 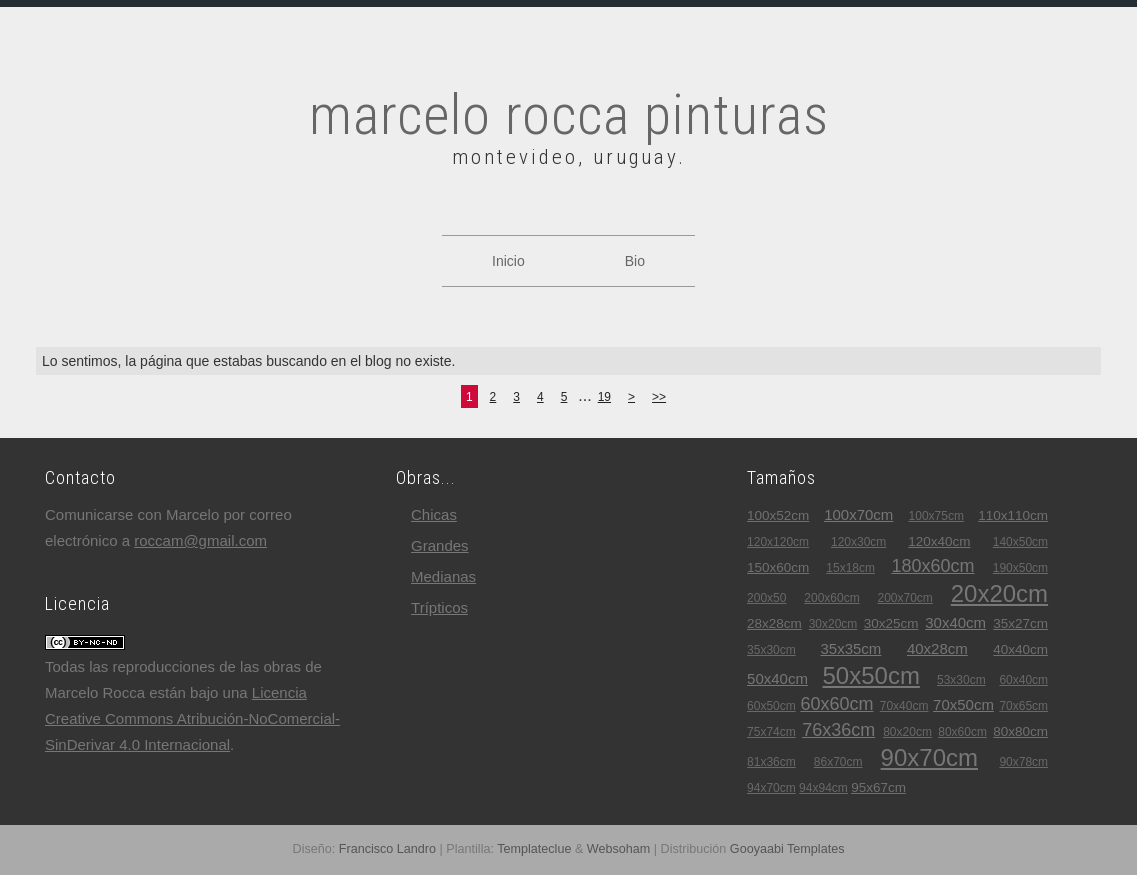 What do you see at coordinates (1020, 731) in the screenshot?
I see `80x80cm` at bounding box center [1020, 731].